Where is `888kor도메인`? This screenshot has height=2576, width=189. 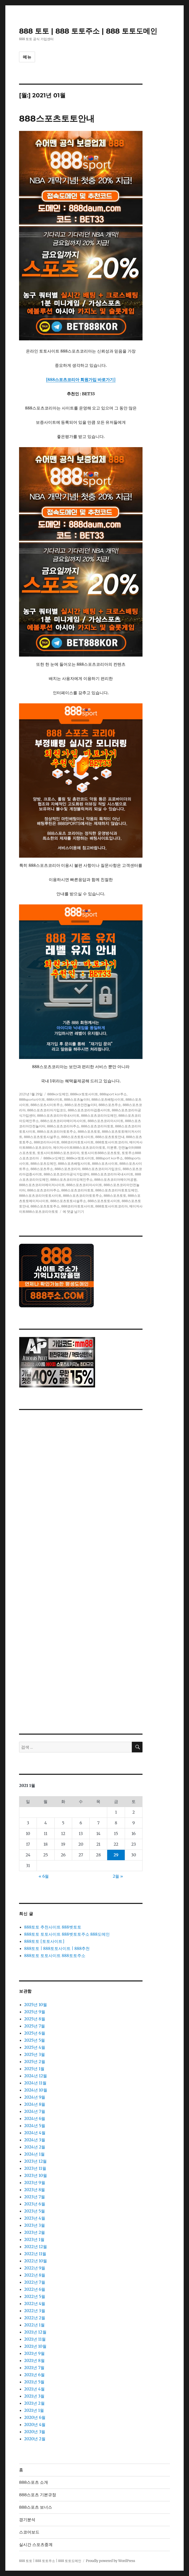
888kor도메인 is located at coordinates (58, 1094).